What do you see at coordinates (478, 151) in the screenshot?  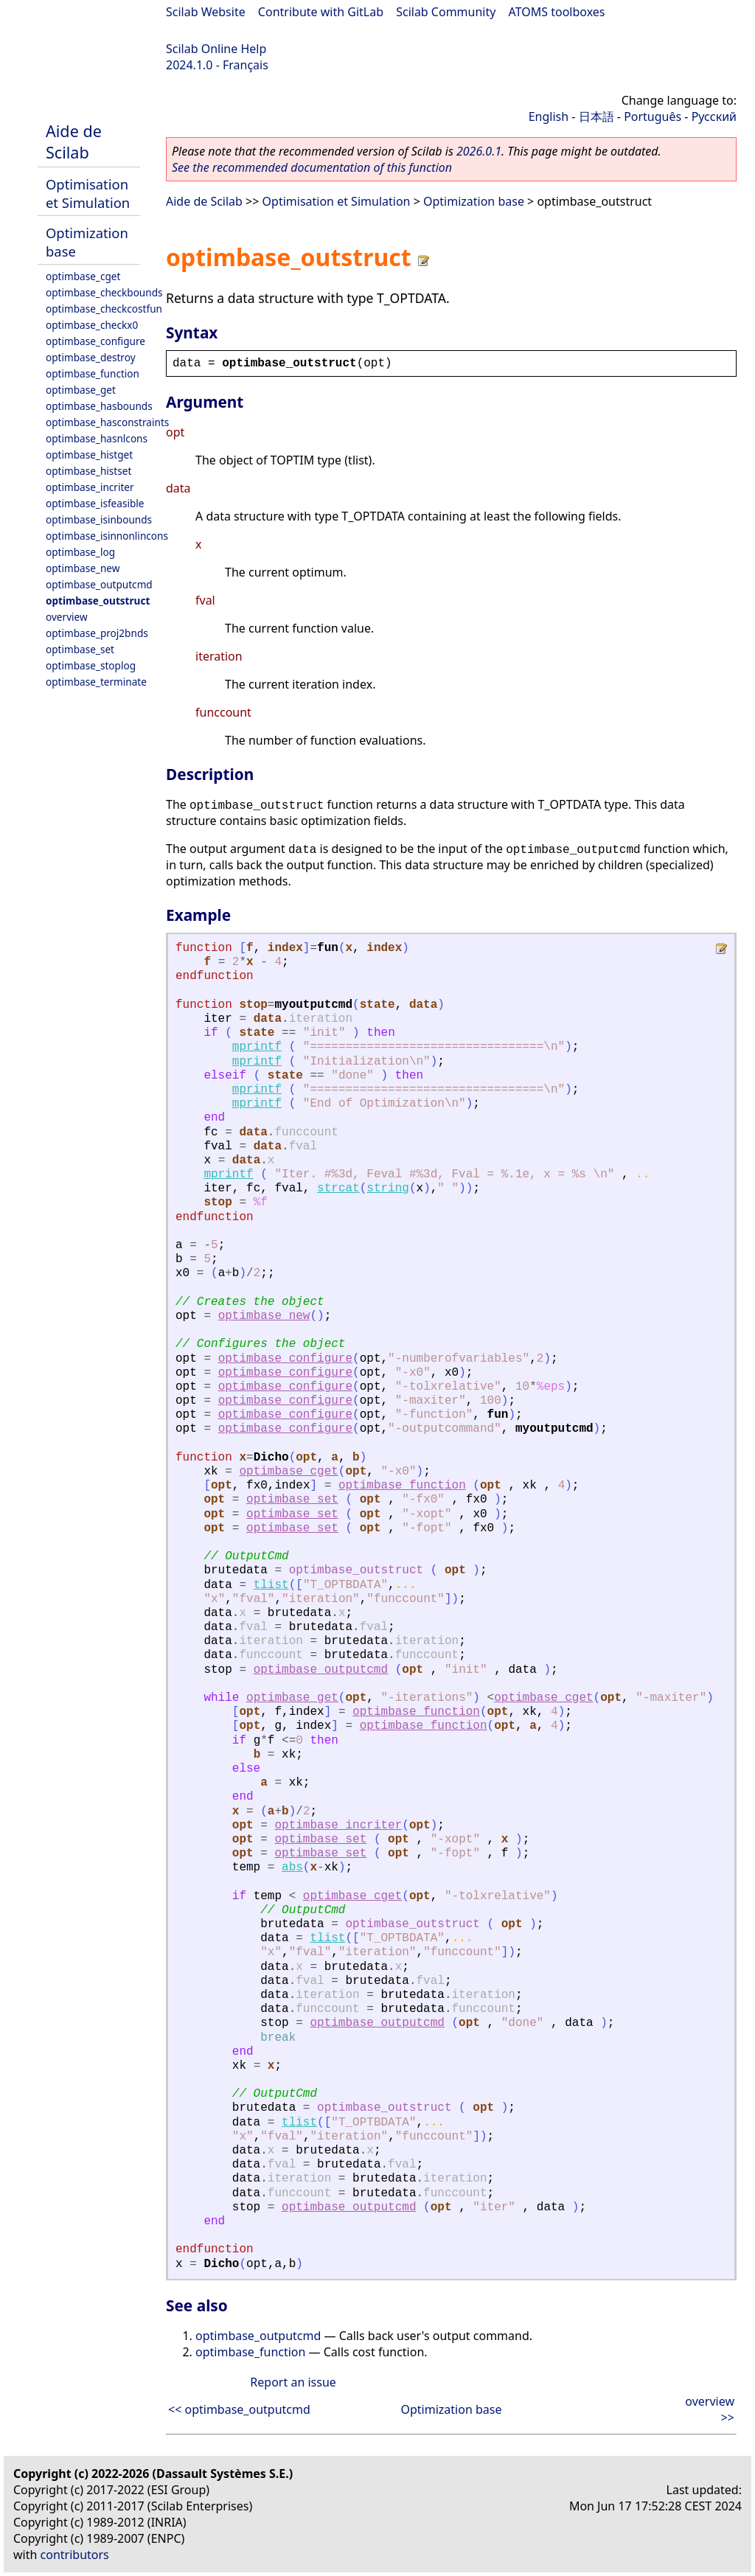 I see `2026.0.1` at bounding box center [478, 151].